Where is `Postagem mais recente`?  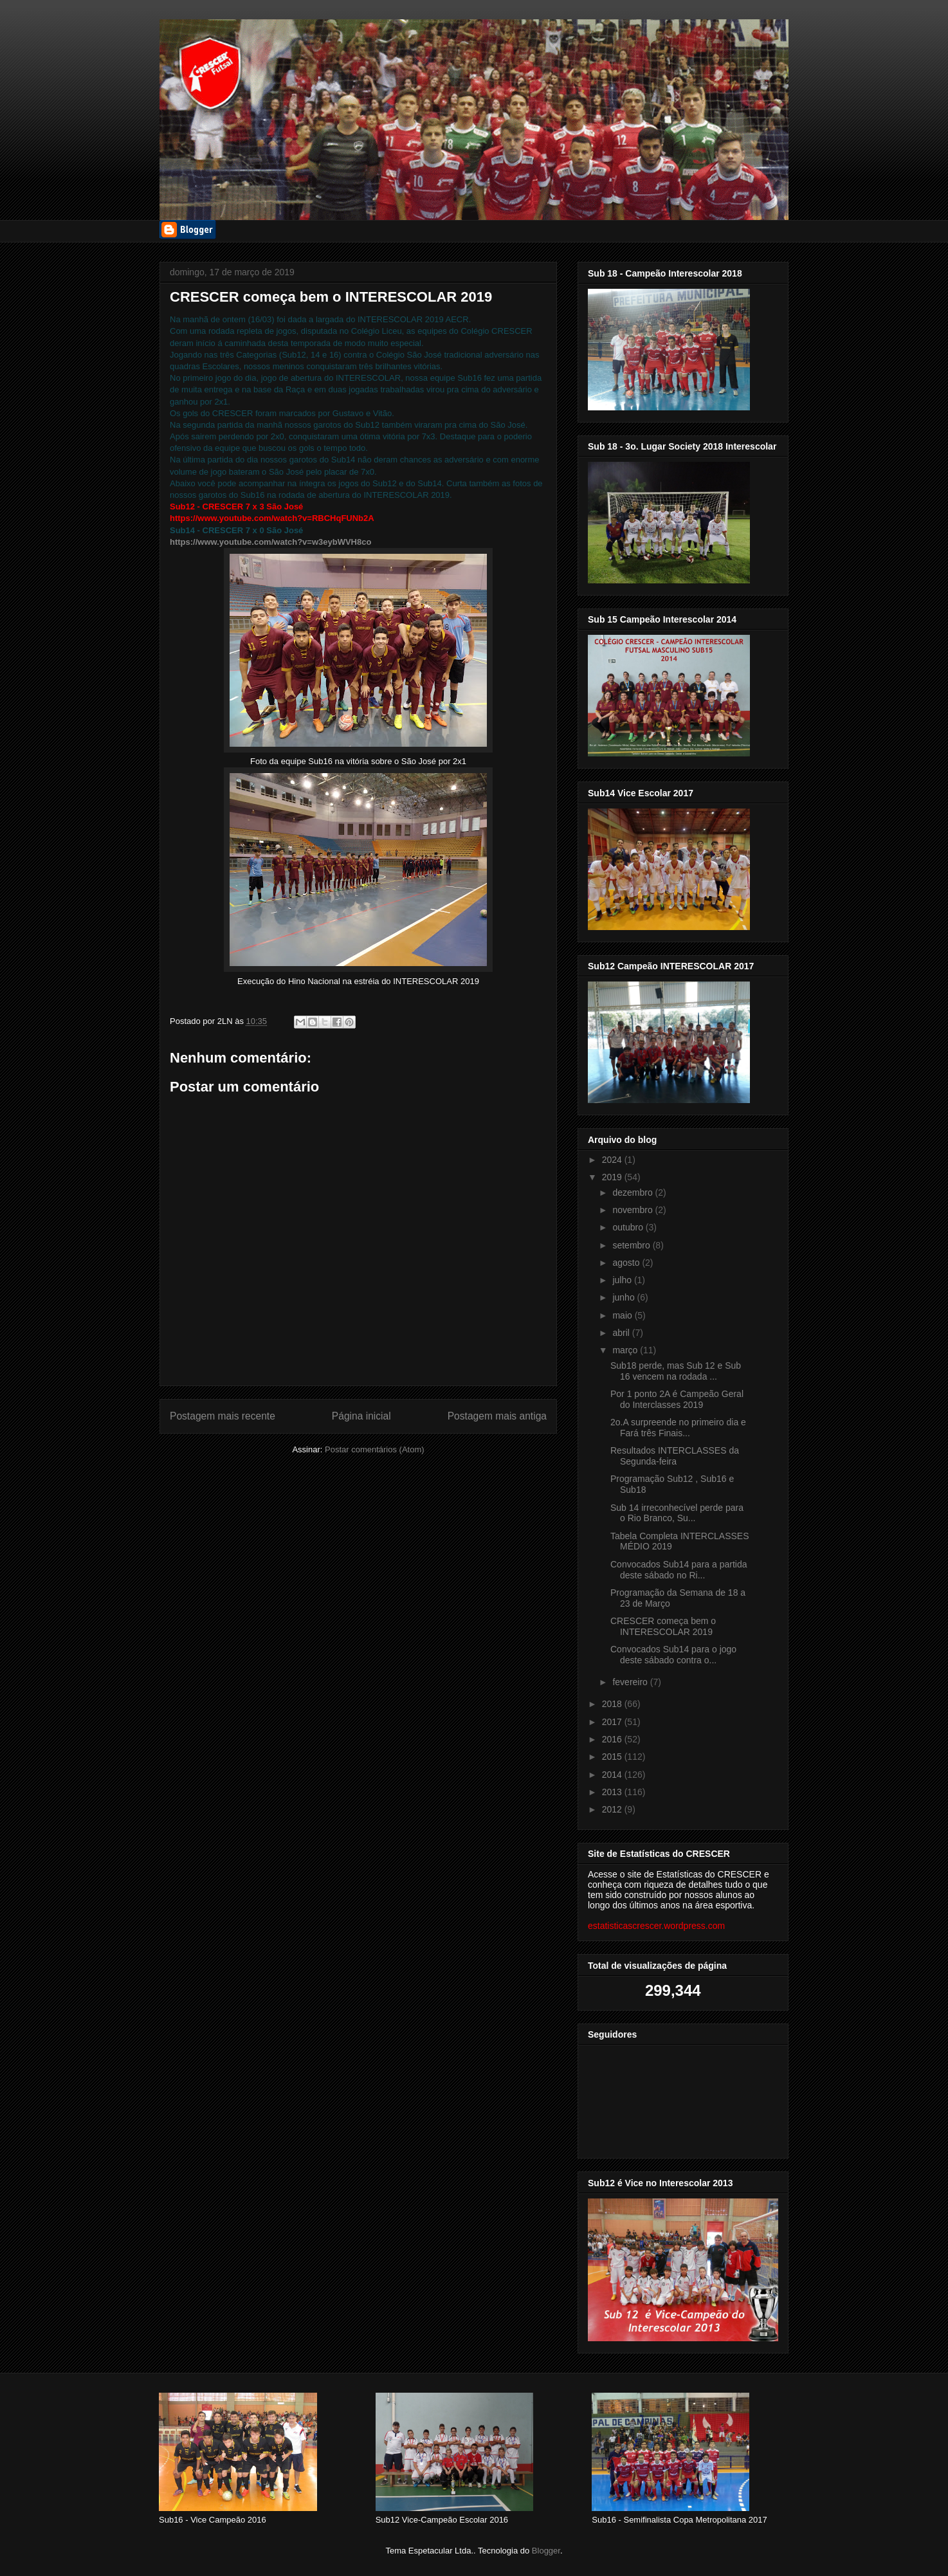 Postagem mais recente is located at coordinates (222, 1416).